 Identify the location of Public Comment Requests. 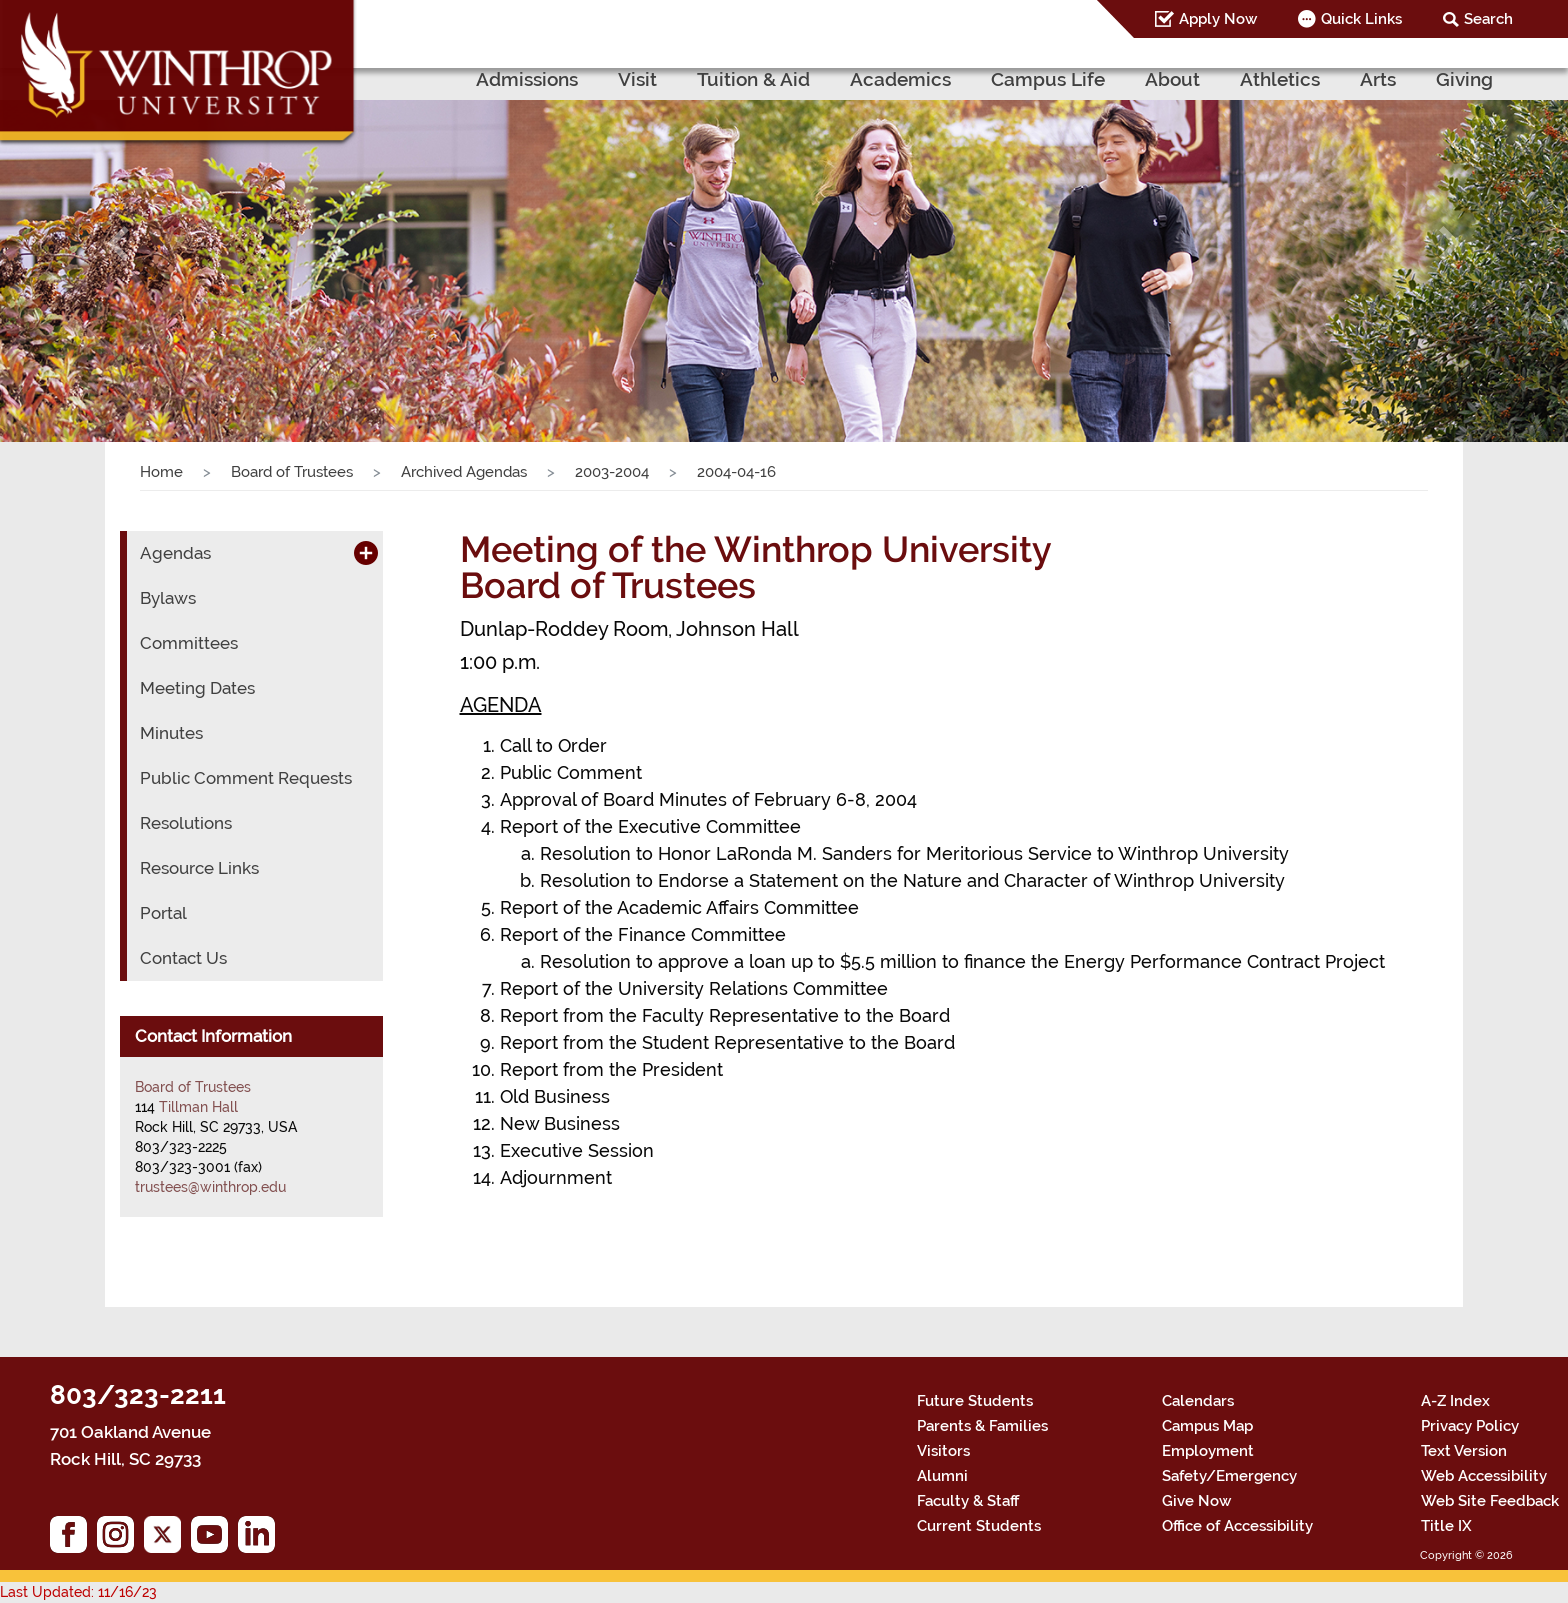
(246, 778).